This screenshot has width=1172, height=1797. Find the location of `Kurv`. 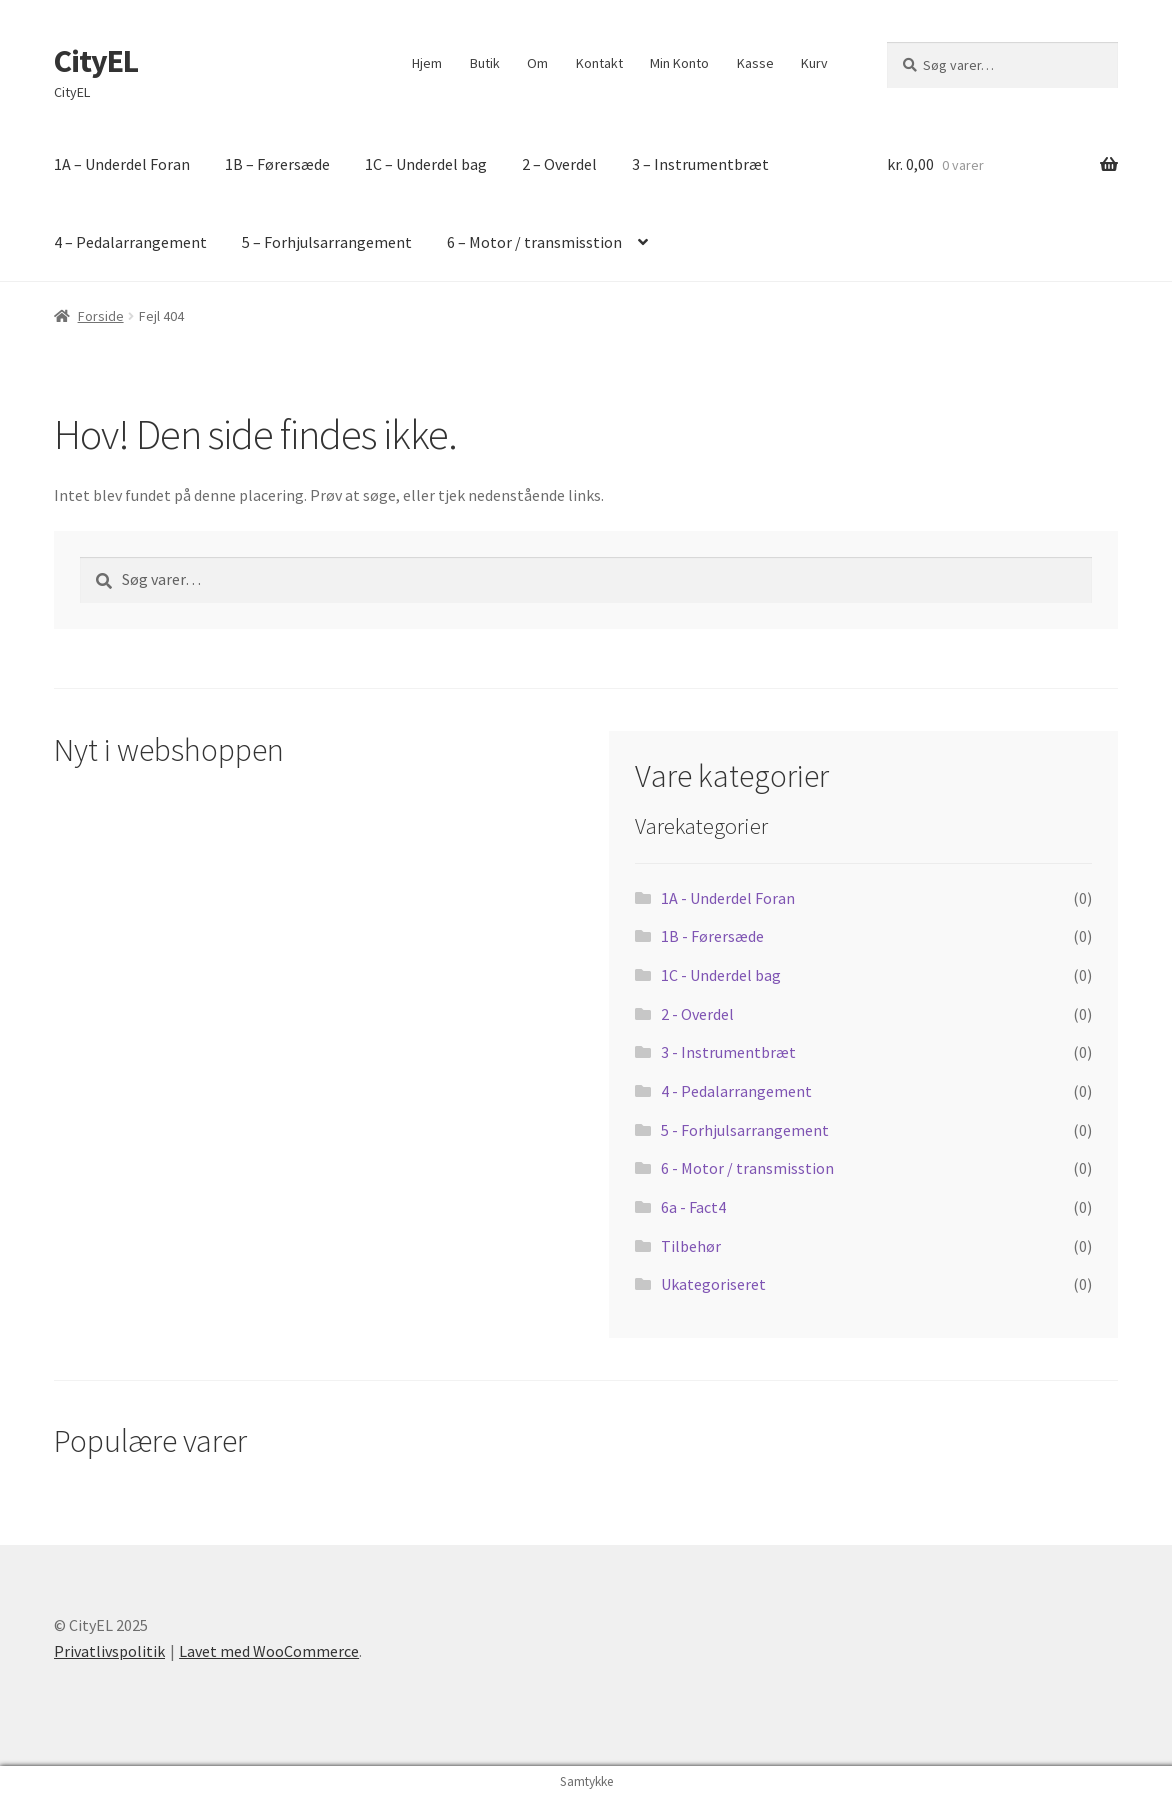

Kurv is located at coordinates (814, 63).